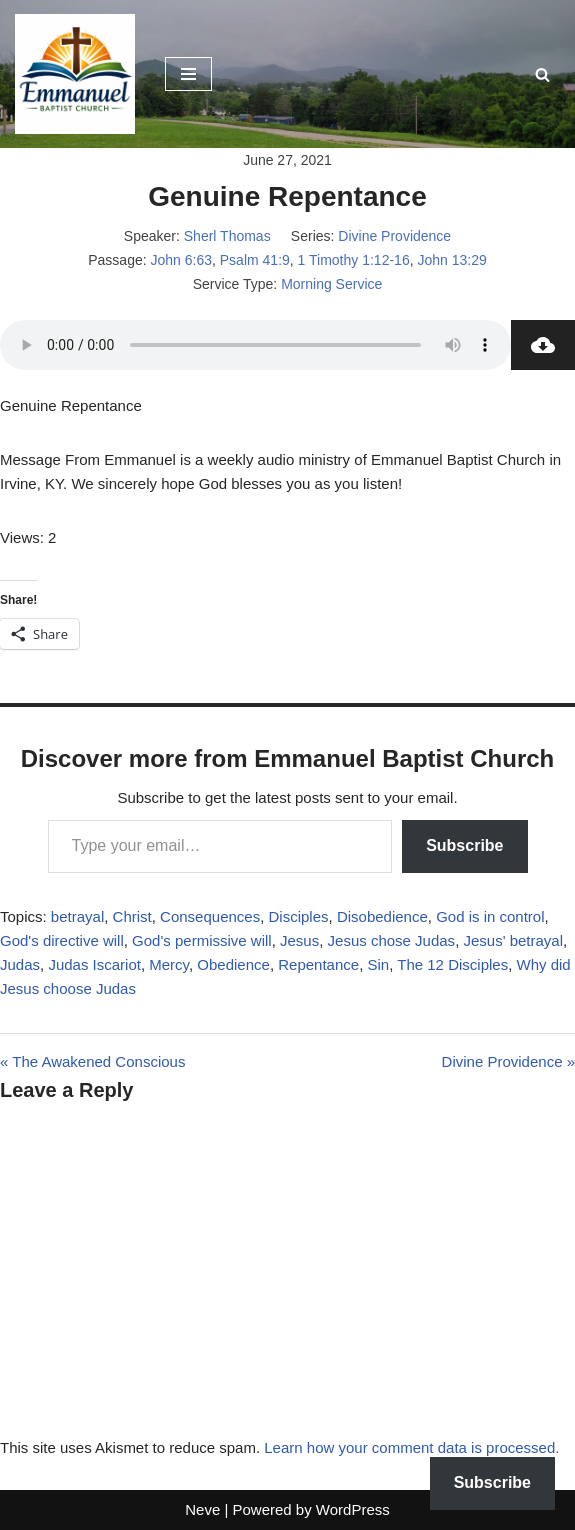 The height and width of the screenshot is (1530, 575). What do you see at coordinates (188, 74) in the screenshot?
I see `[Navigation Menu]` at bounding box center [188, 74].